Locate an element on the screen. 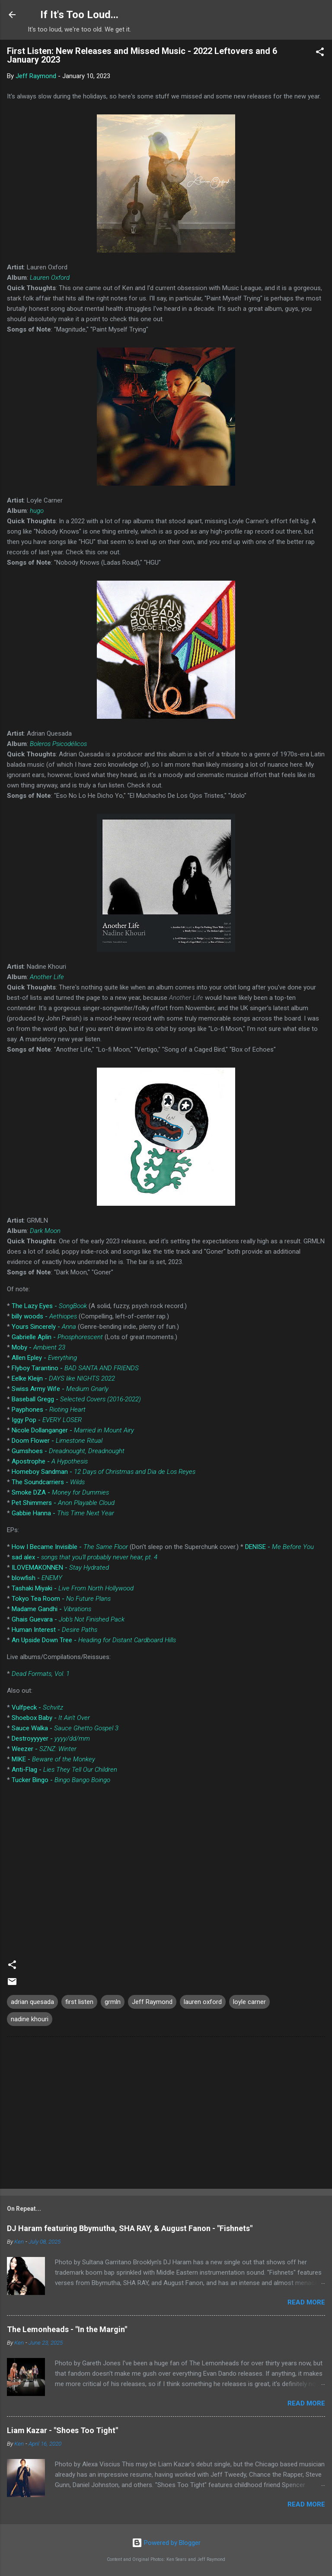 The height and width of the screenshot is (2576, 332). The Soundcarriers - is located at coordinates (48, 1482).